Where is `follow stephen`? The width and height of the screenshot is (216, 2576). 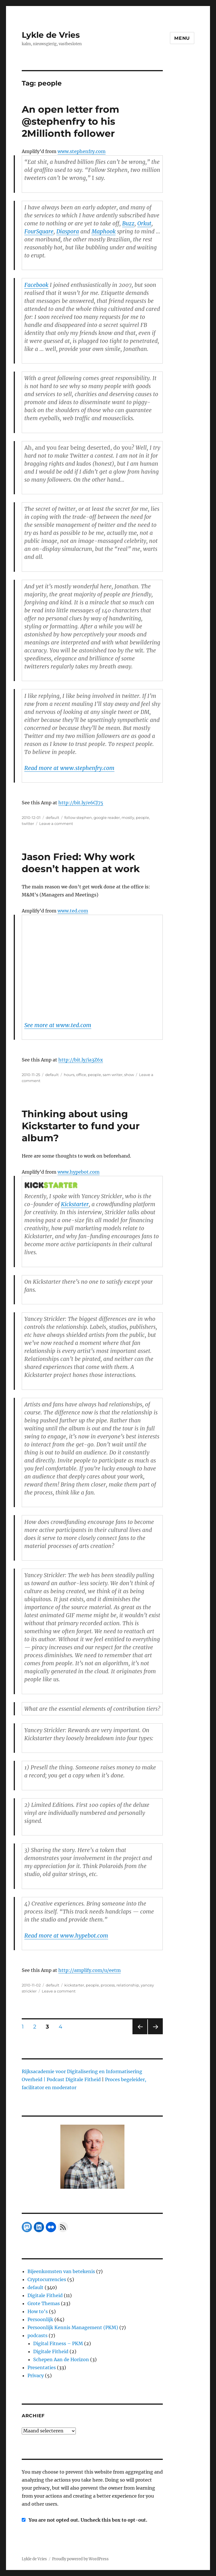
follow stephen is located at coordinates (78, 817).